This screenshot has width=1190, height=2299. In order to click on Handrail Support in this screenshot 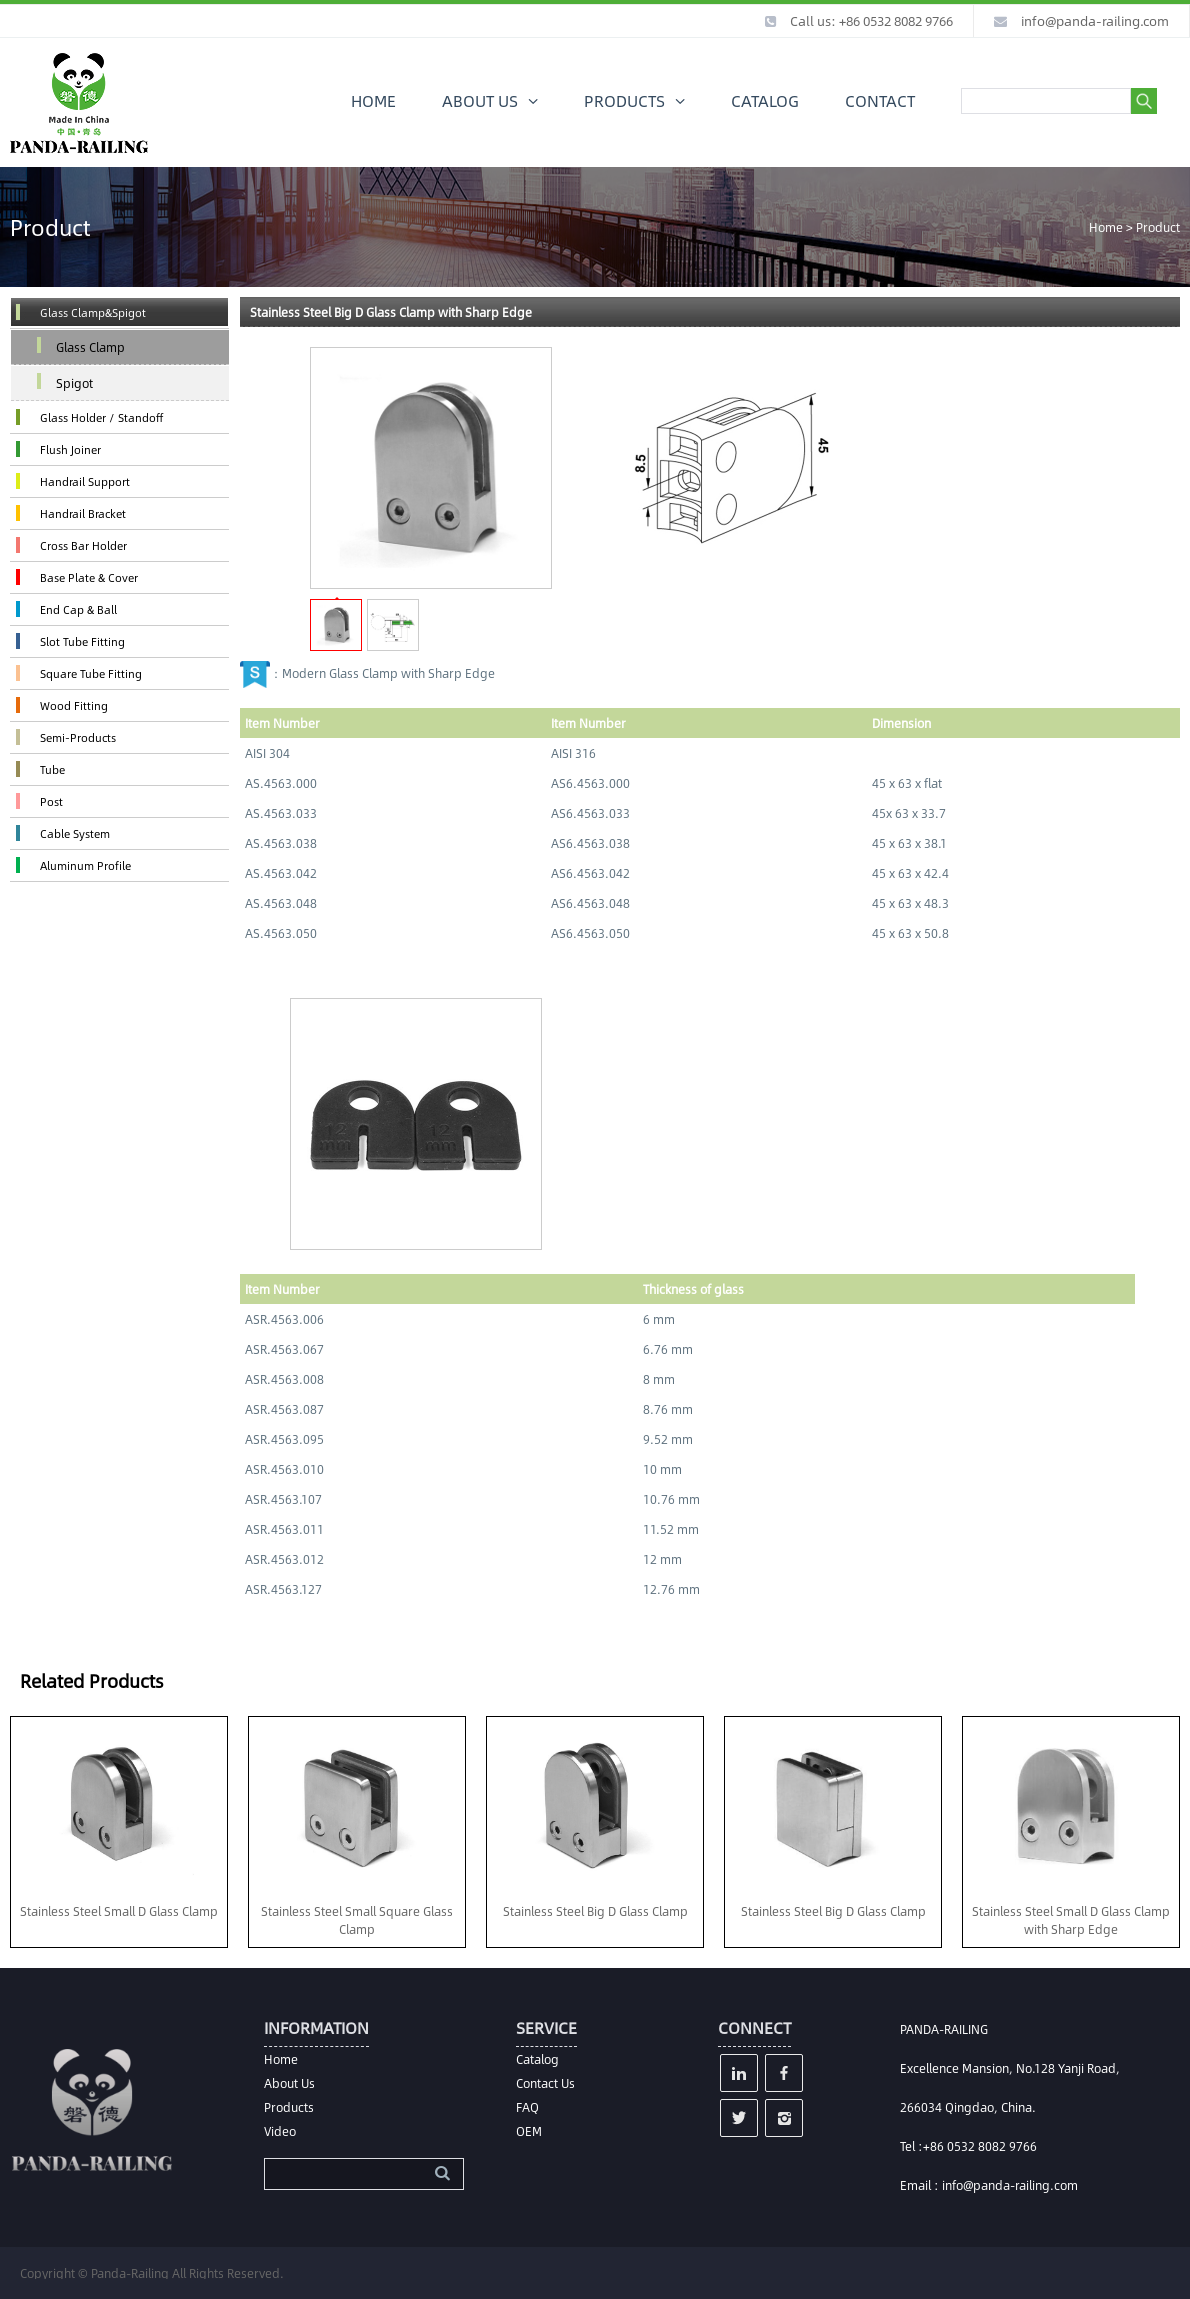, I will do `click(85, 481)`.